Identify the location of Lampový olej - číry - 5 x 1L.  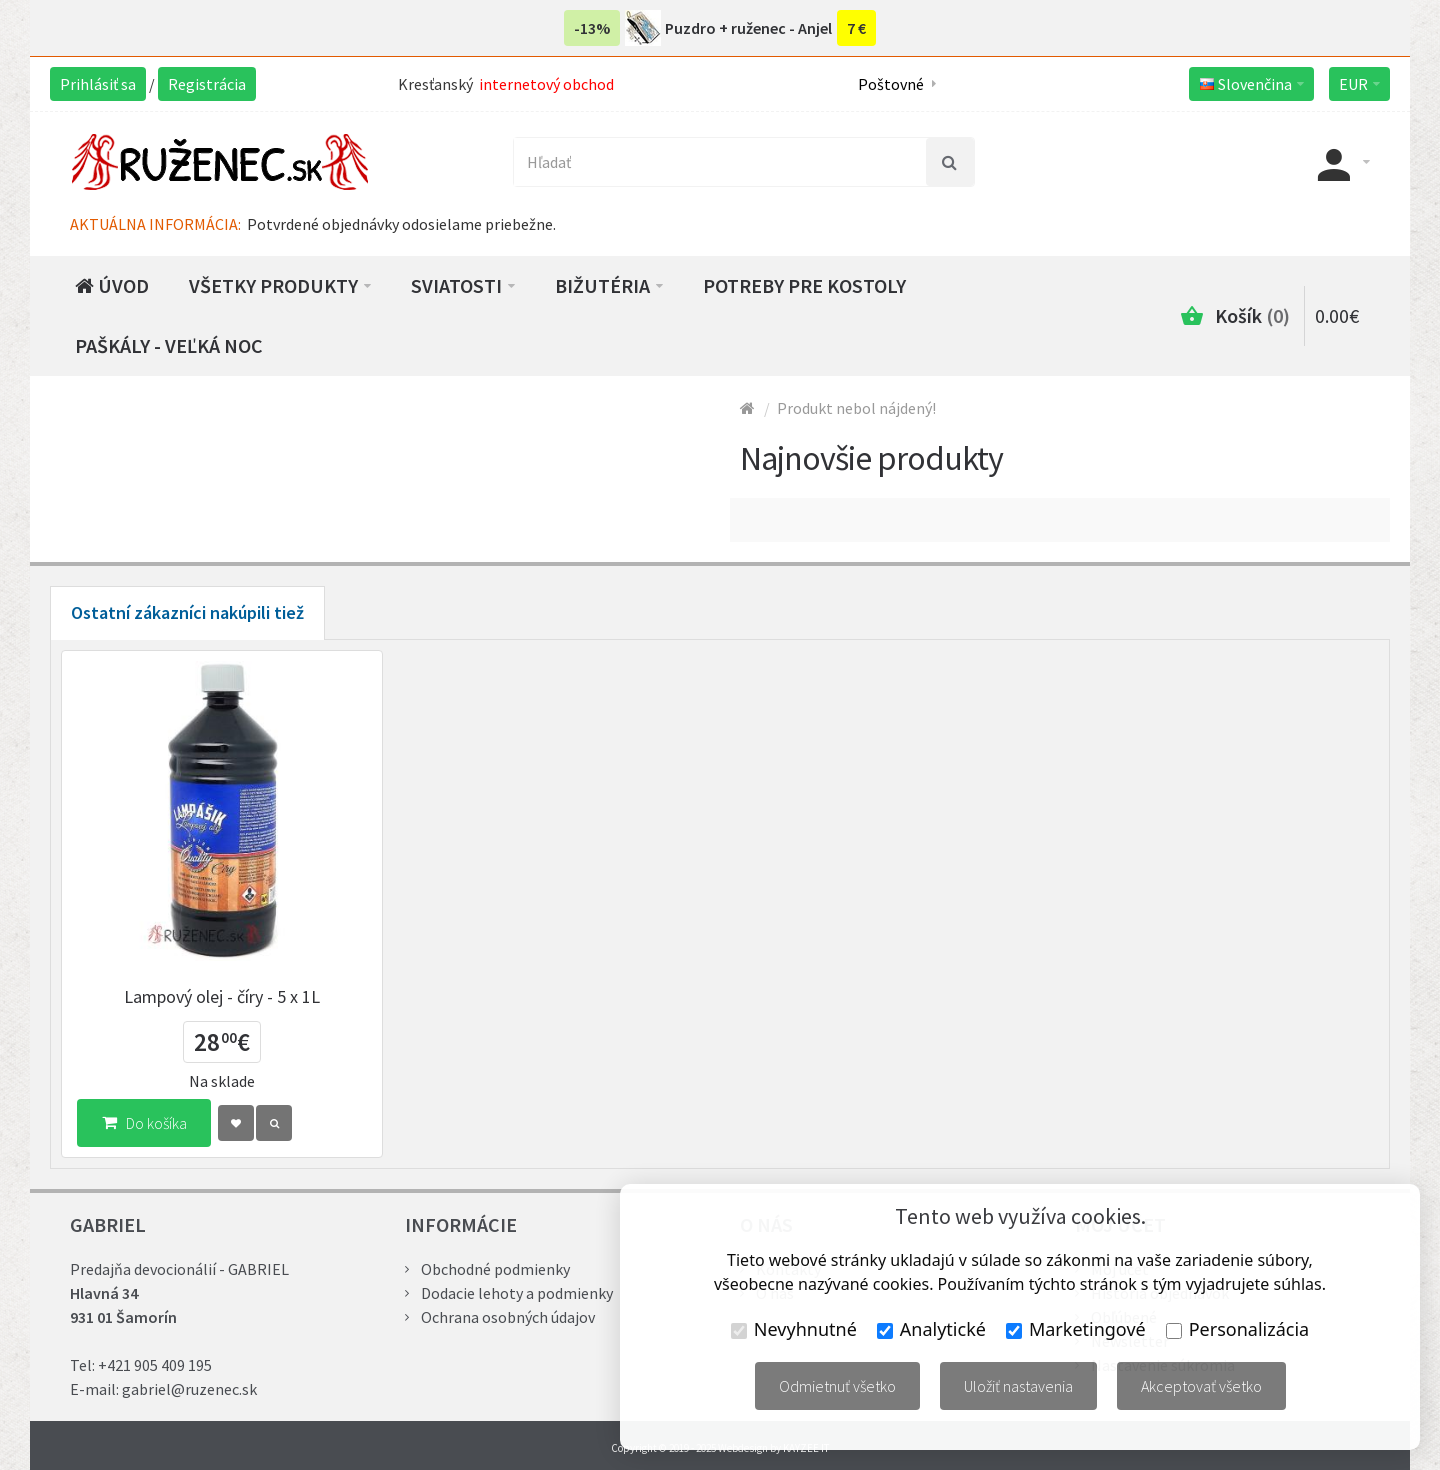
(222, 996).